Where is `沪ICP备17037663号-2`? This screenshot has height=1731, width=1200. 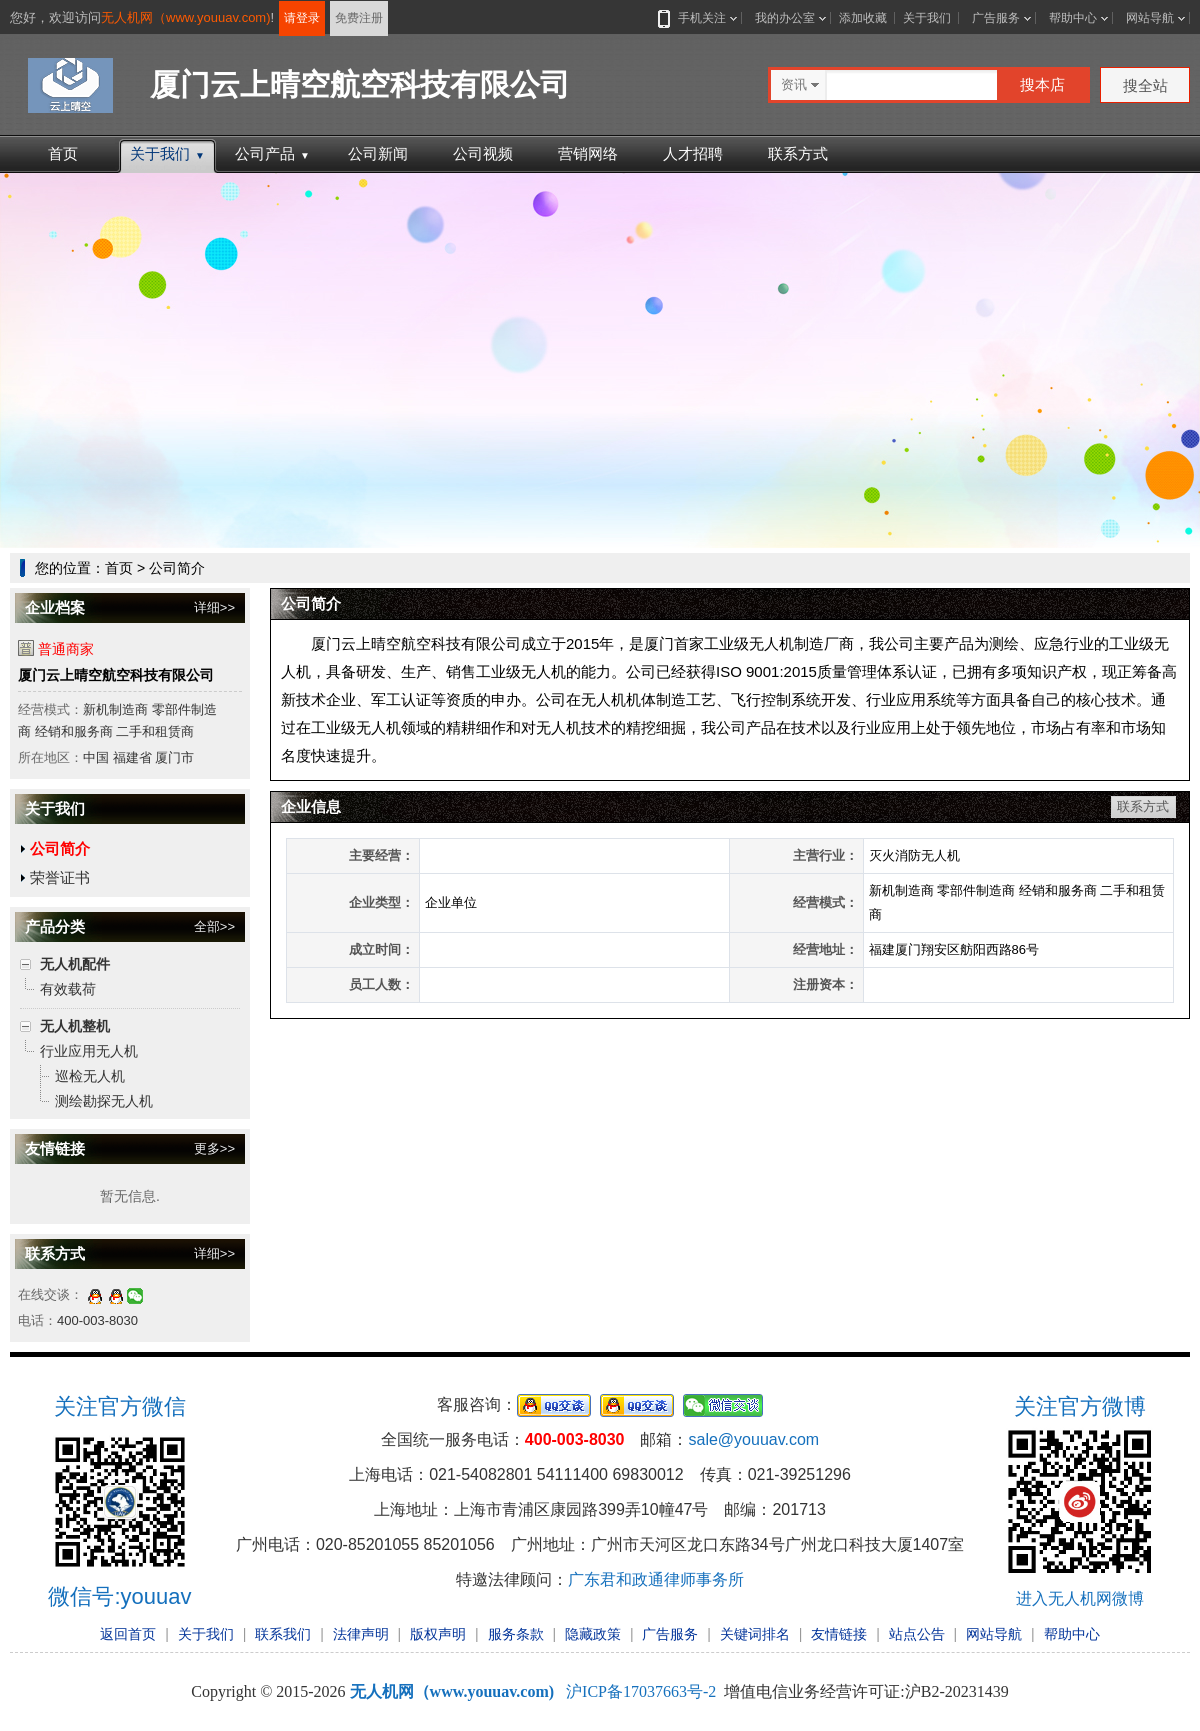
沪ICP备17037663号-2 is located at coordinates (641, 1691).